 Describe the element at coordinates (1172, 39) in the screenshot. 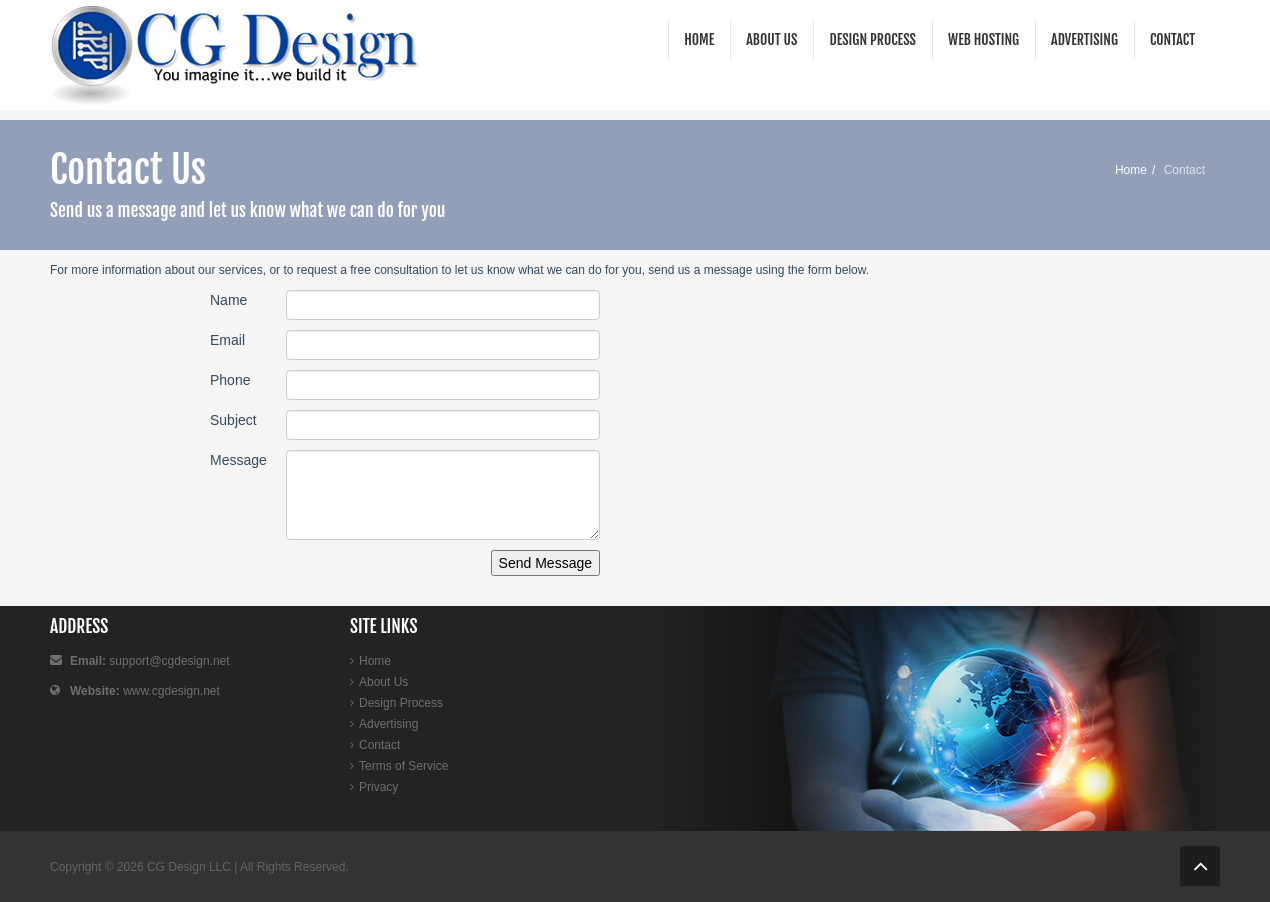

I see `Contact` at that location.